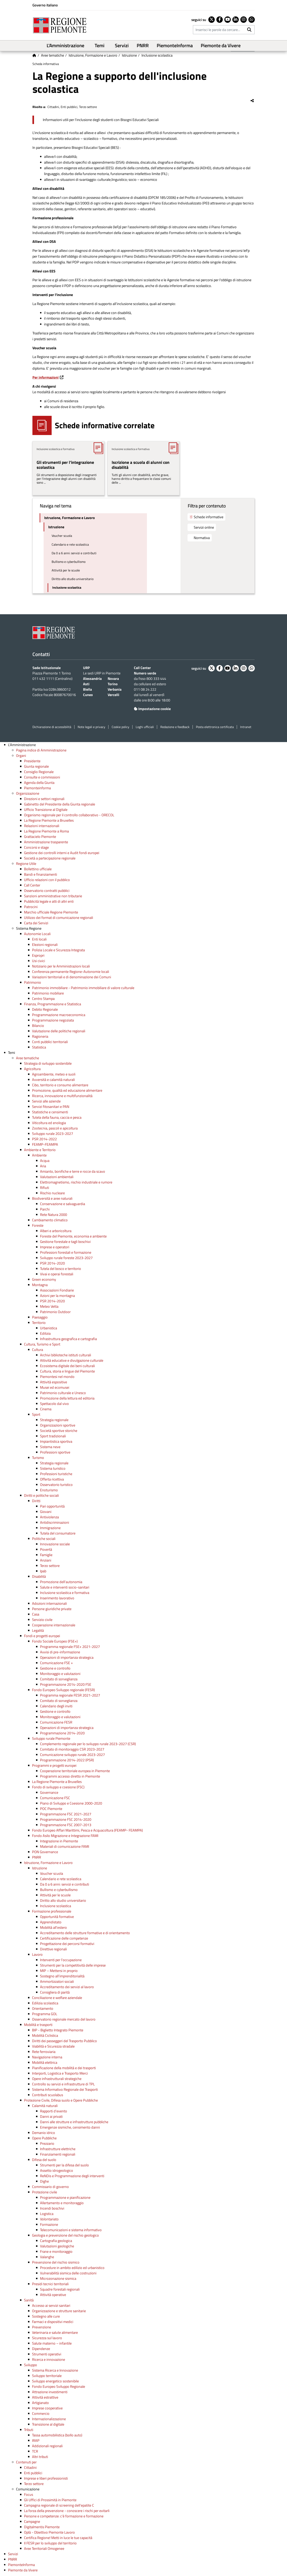  I want to click on Danni alle strutture e infrastrutture pubbliche, so click(74, 2122).